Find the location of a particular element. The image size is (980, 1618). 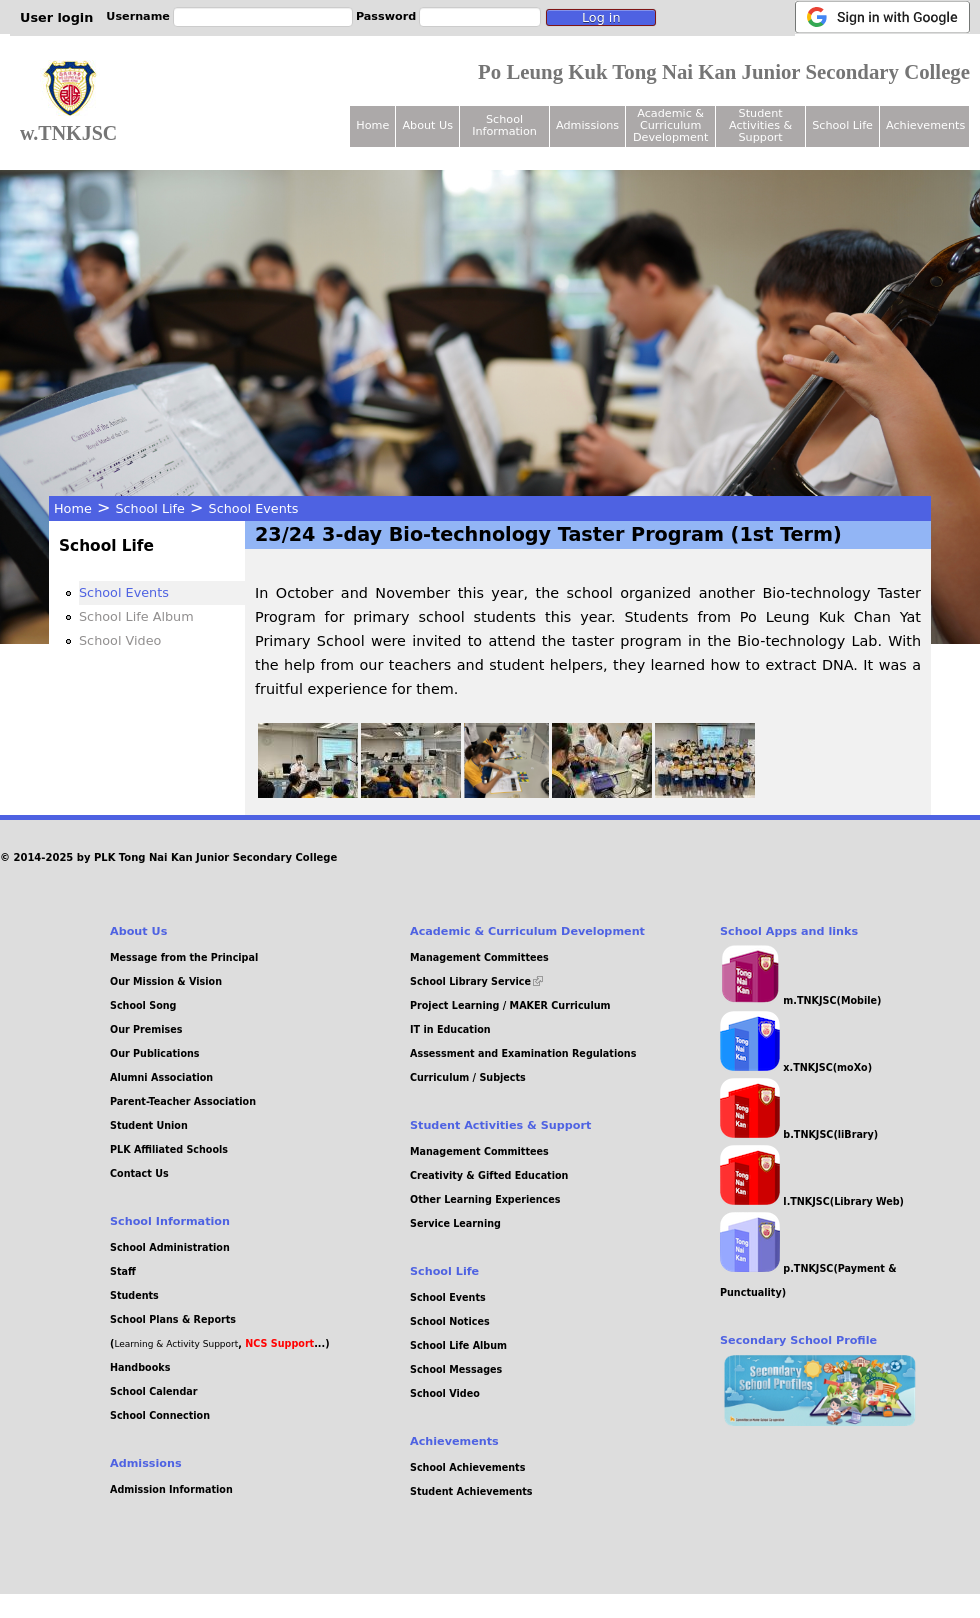

School Messages is located at coordinates (456, 1369).